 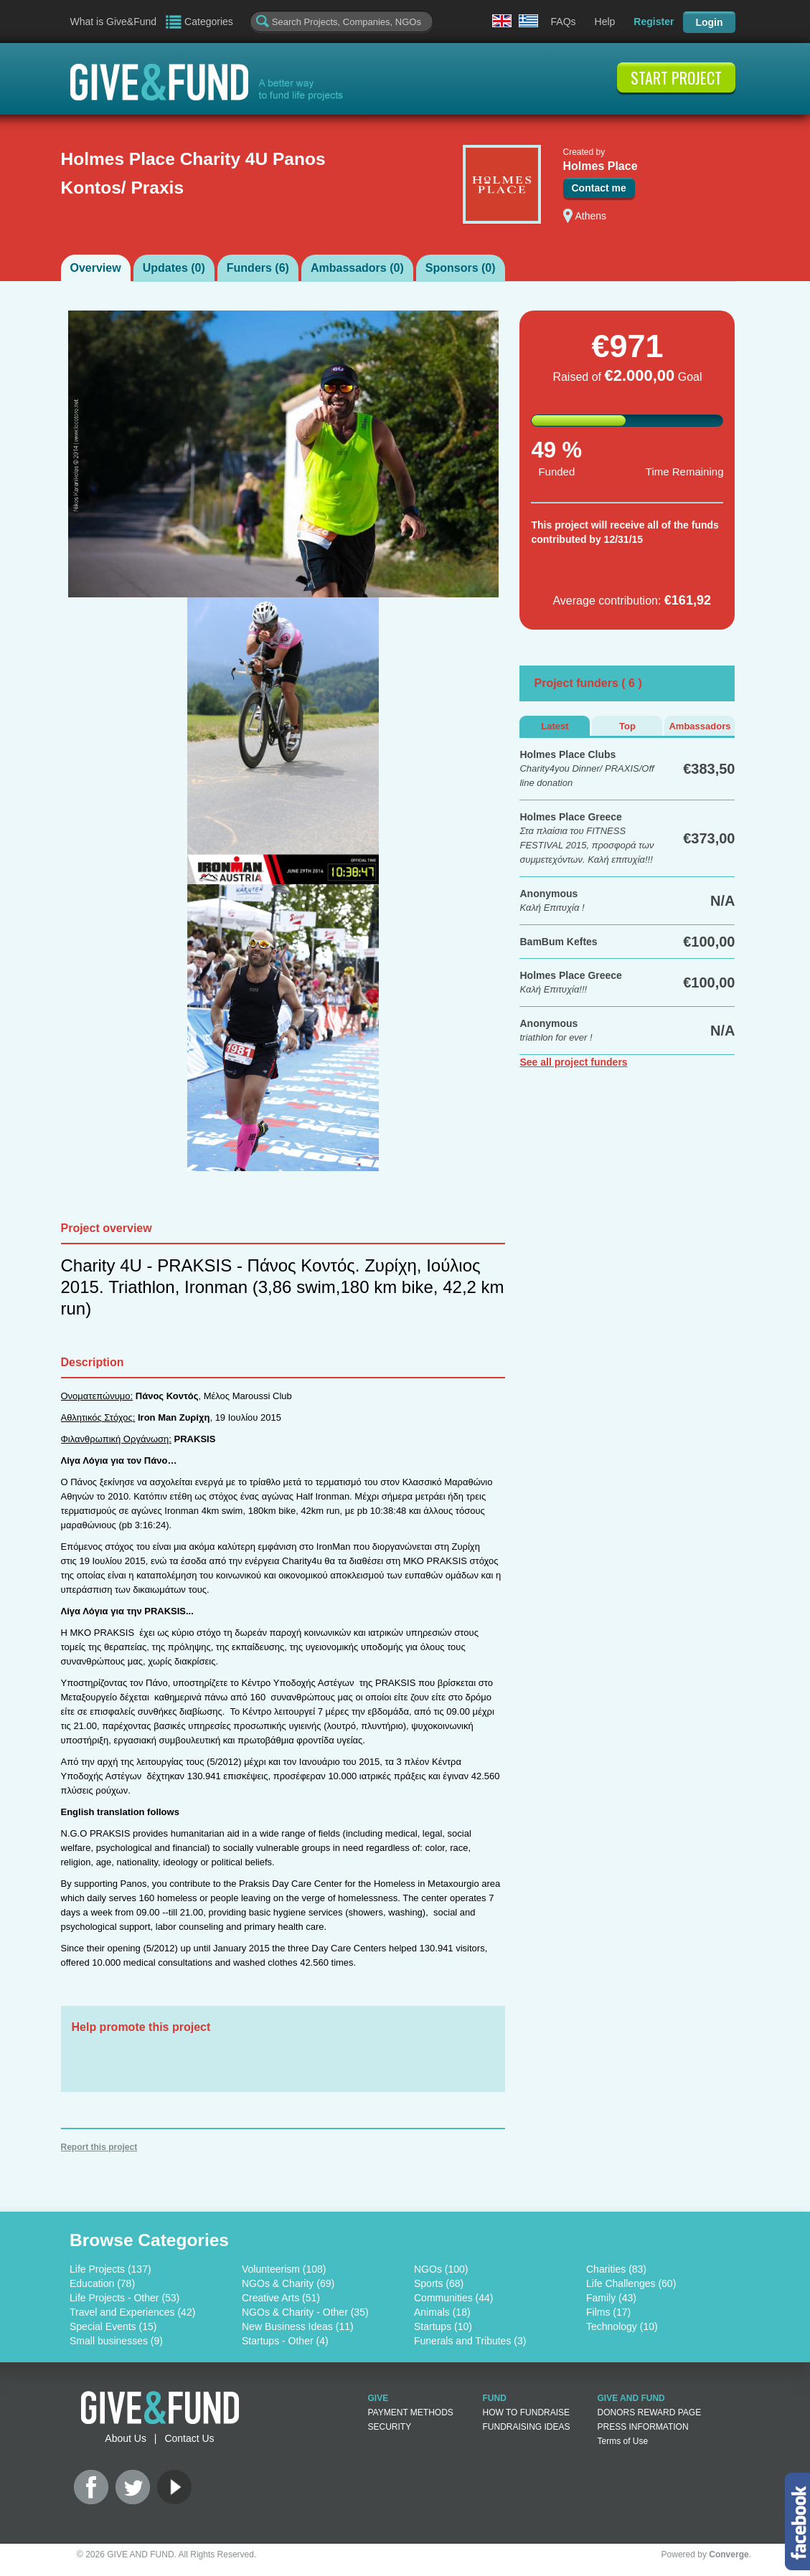 I want to click on Login, so click(x=708, y=22).